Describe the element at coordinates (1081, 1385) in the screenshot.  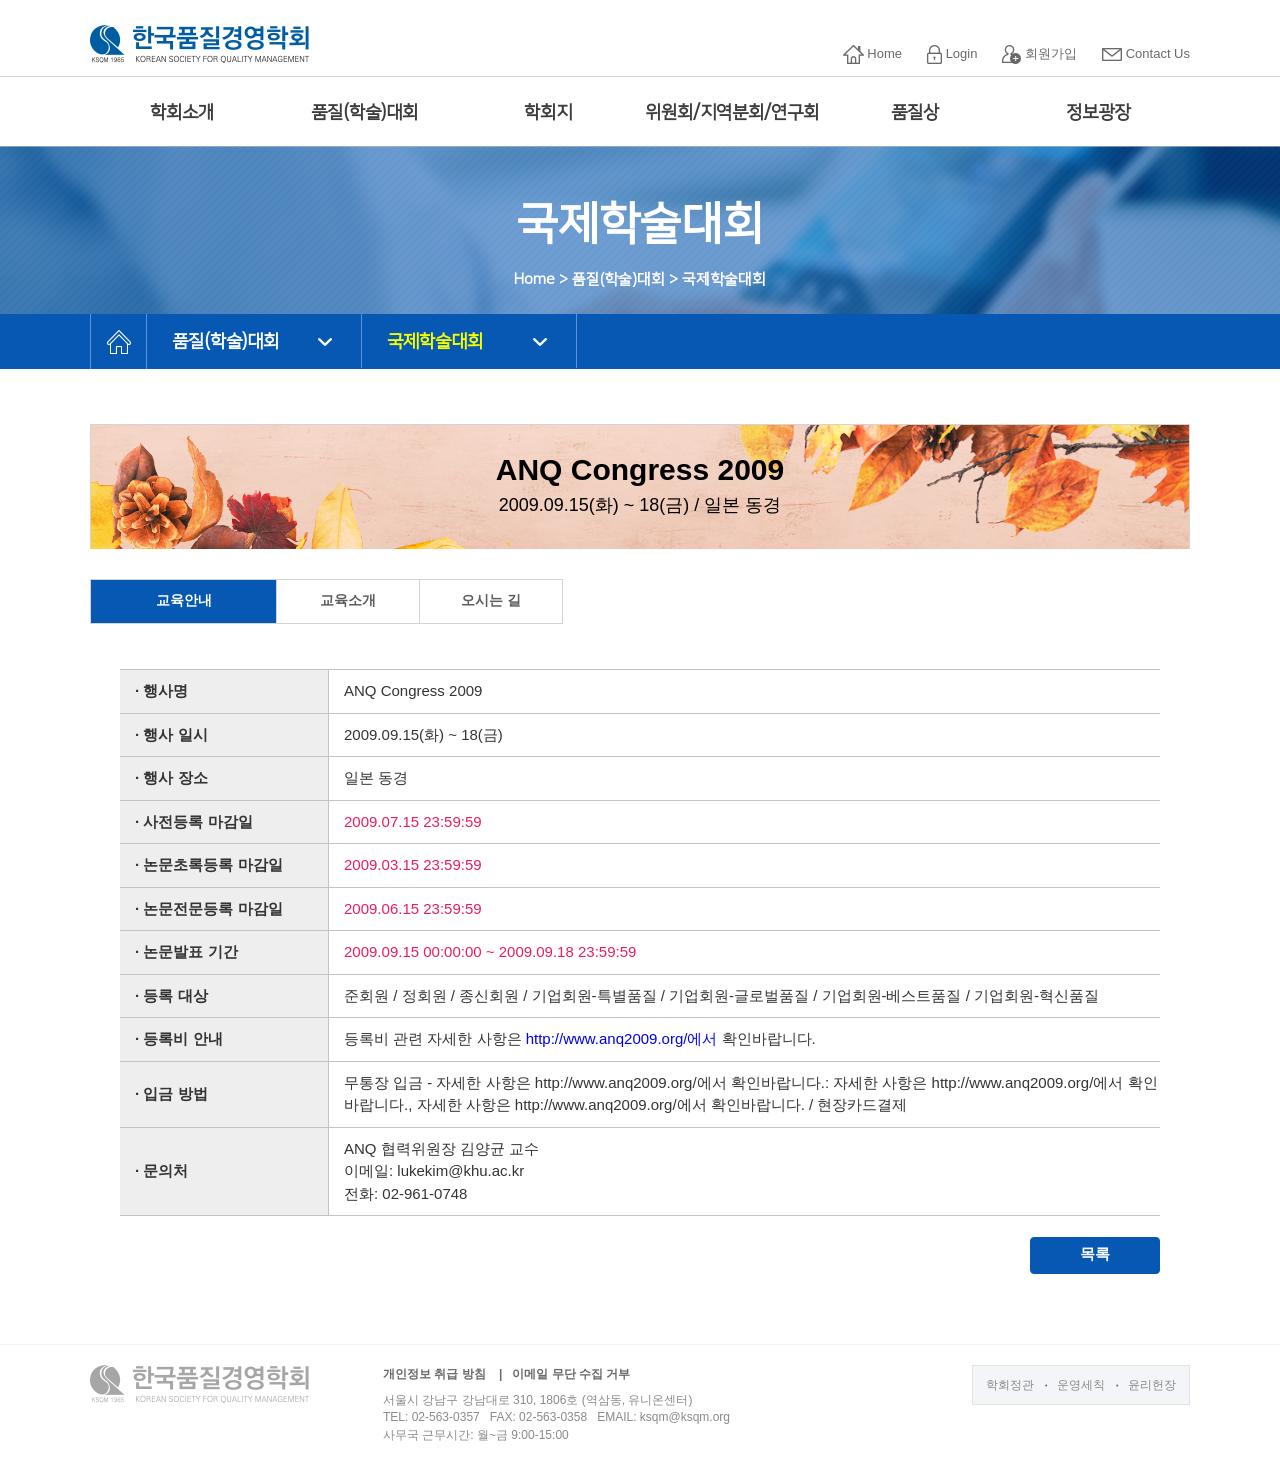
I see `운영세칙` at that location.